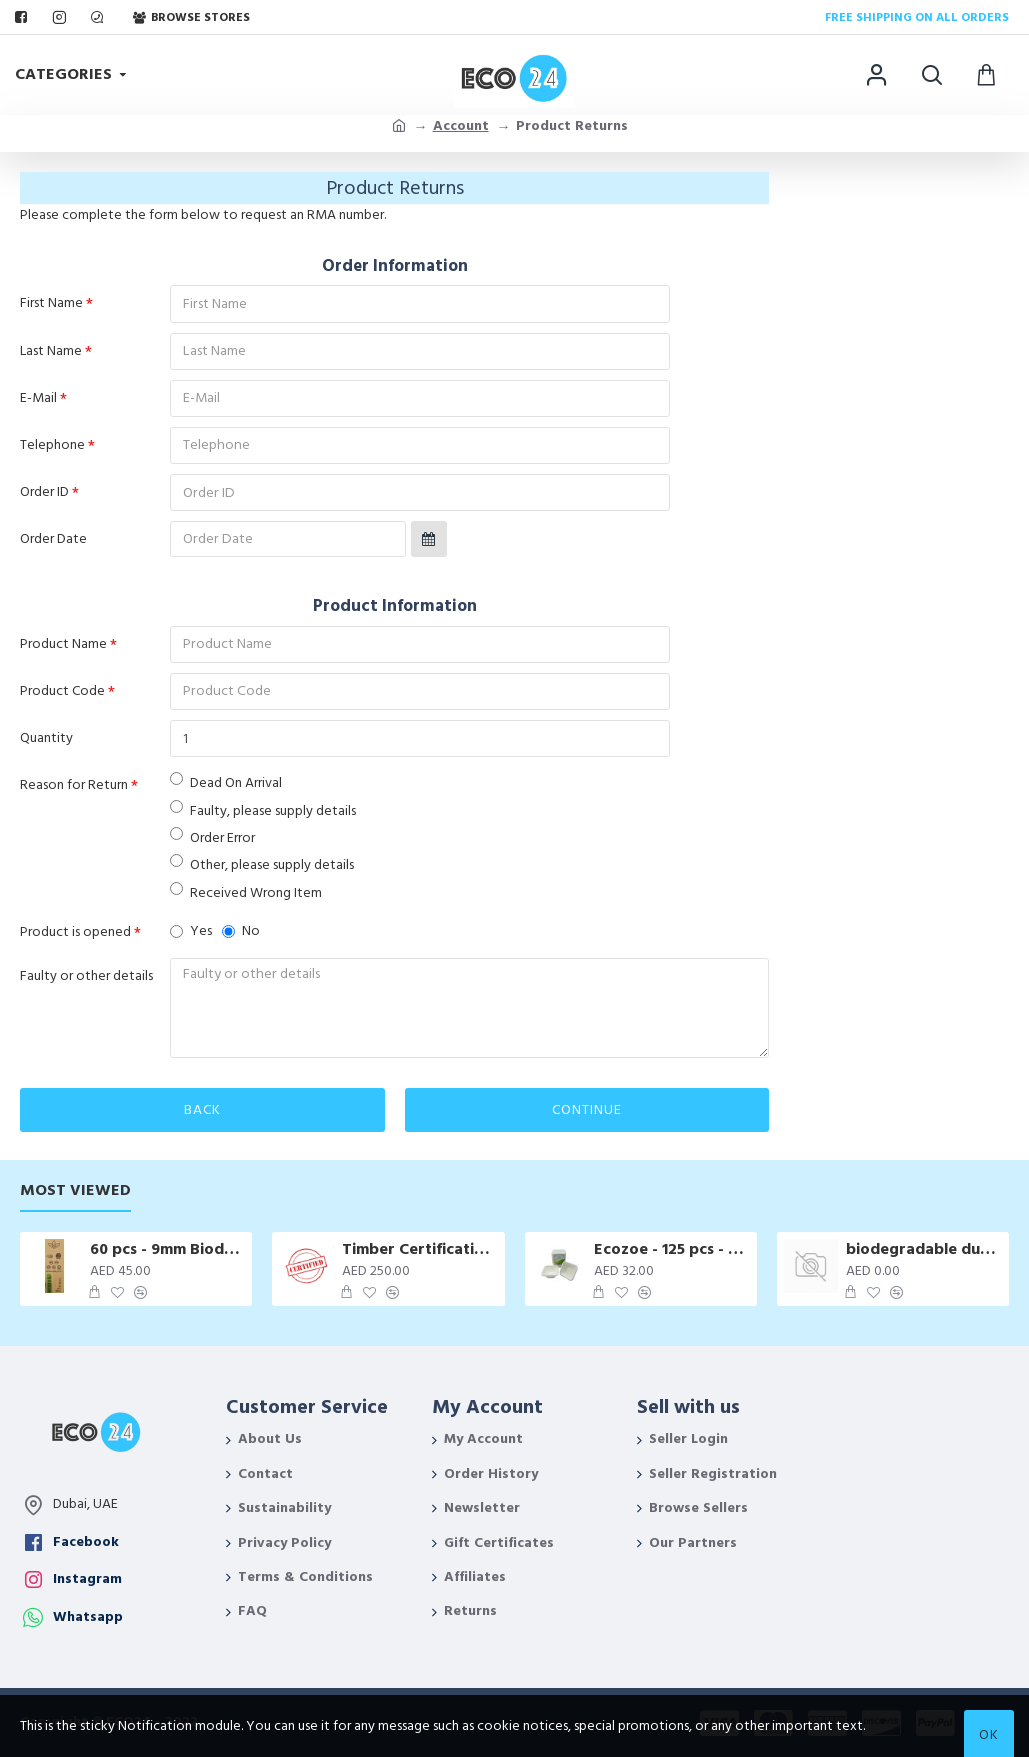 Image resolution: width=1029 pixels, height=1757 pixels. Describe the element at coordinates (74, 792) in the screenshot. I see `Reason for Return` at that location.